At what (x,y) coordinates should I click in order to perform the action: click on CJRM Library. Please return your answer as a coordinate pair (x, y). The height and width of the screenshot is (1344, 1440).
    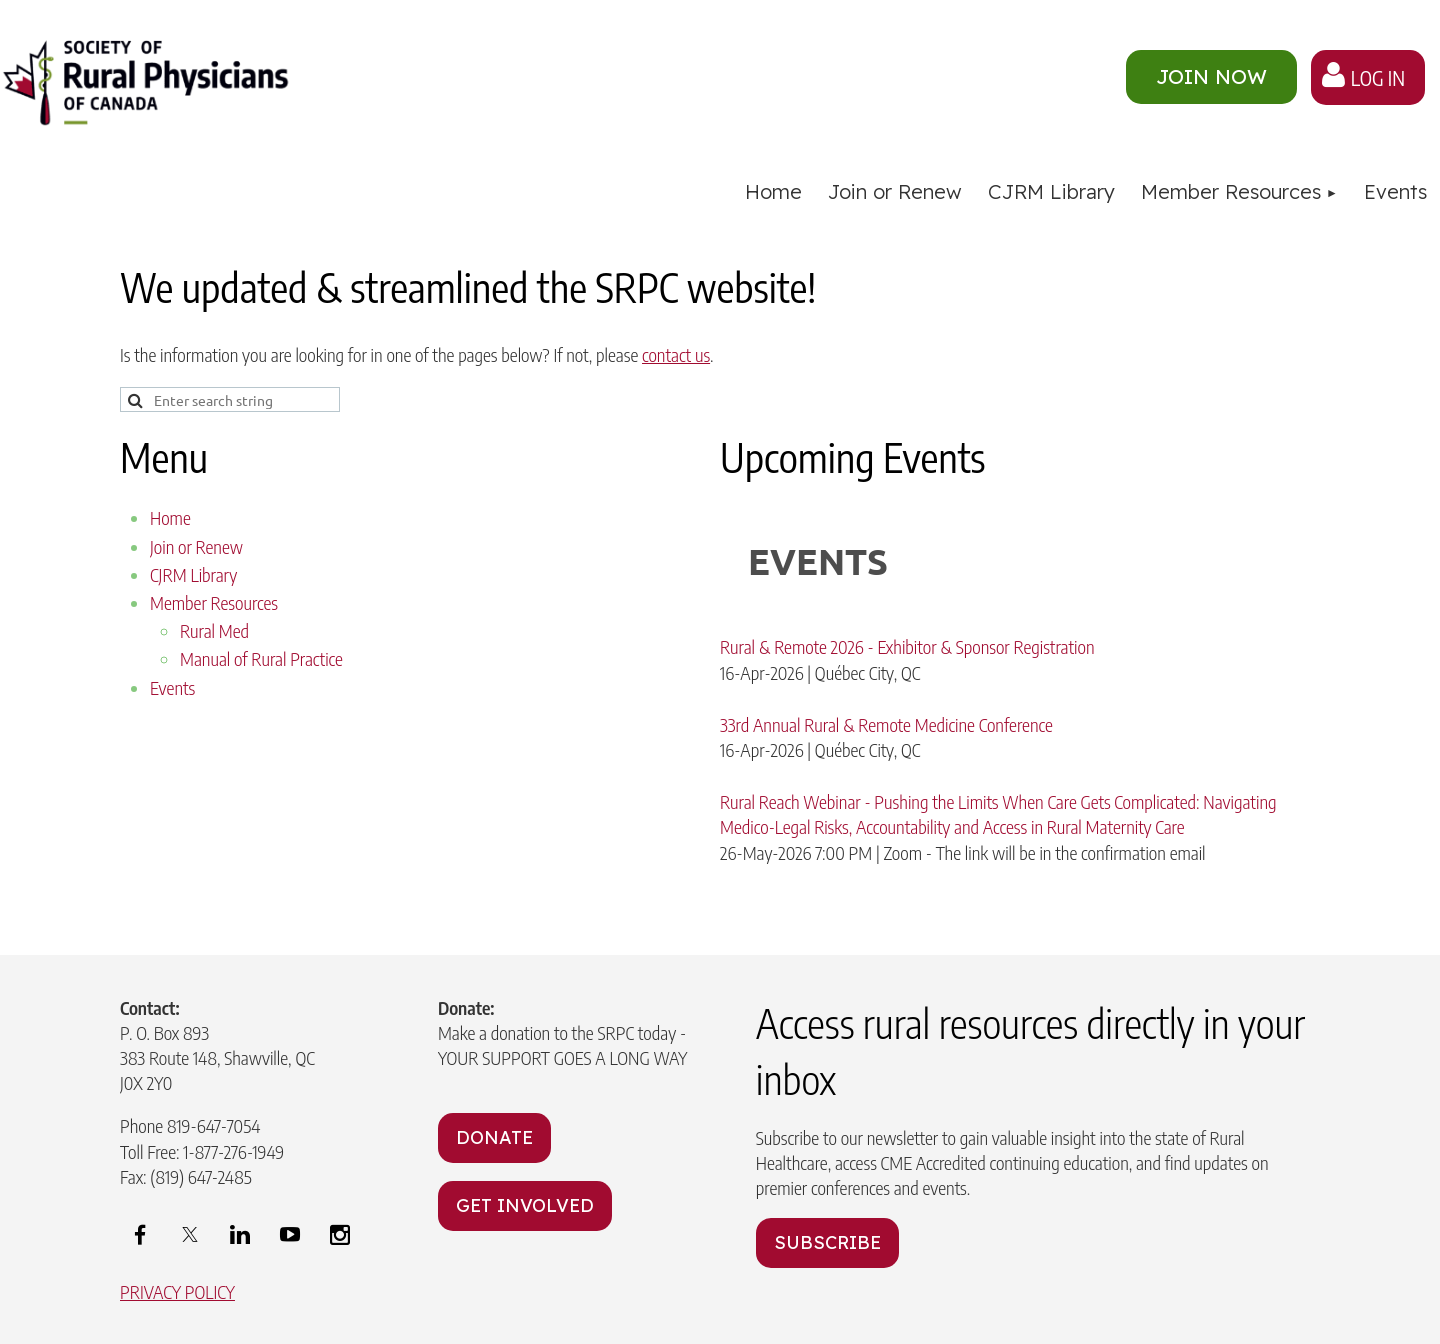
    Looking at the image, I should click on (193, 574).